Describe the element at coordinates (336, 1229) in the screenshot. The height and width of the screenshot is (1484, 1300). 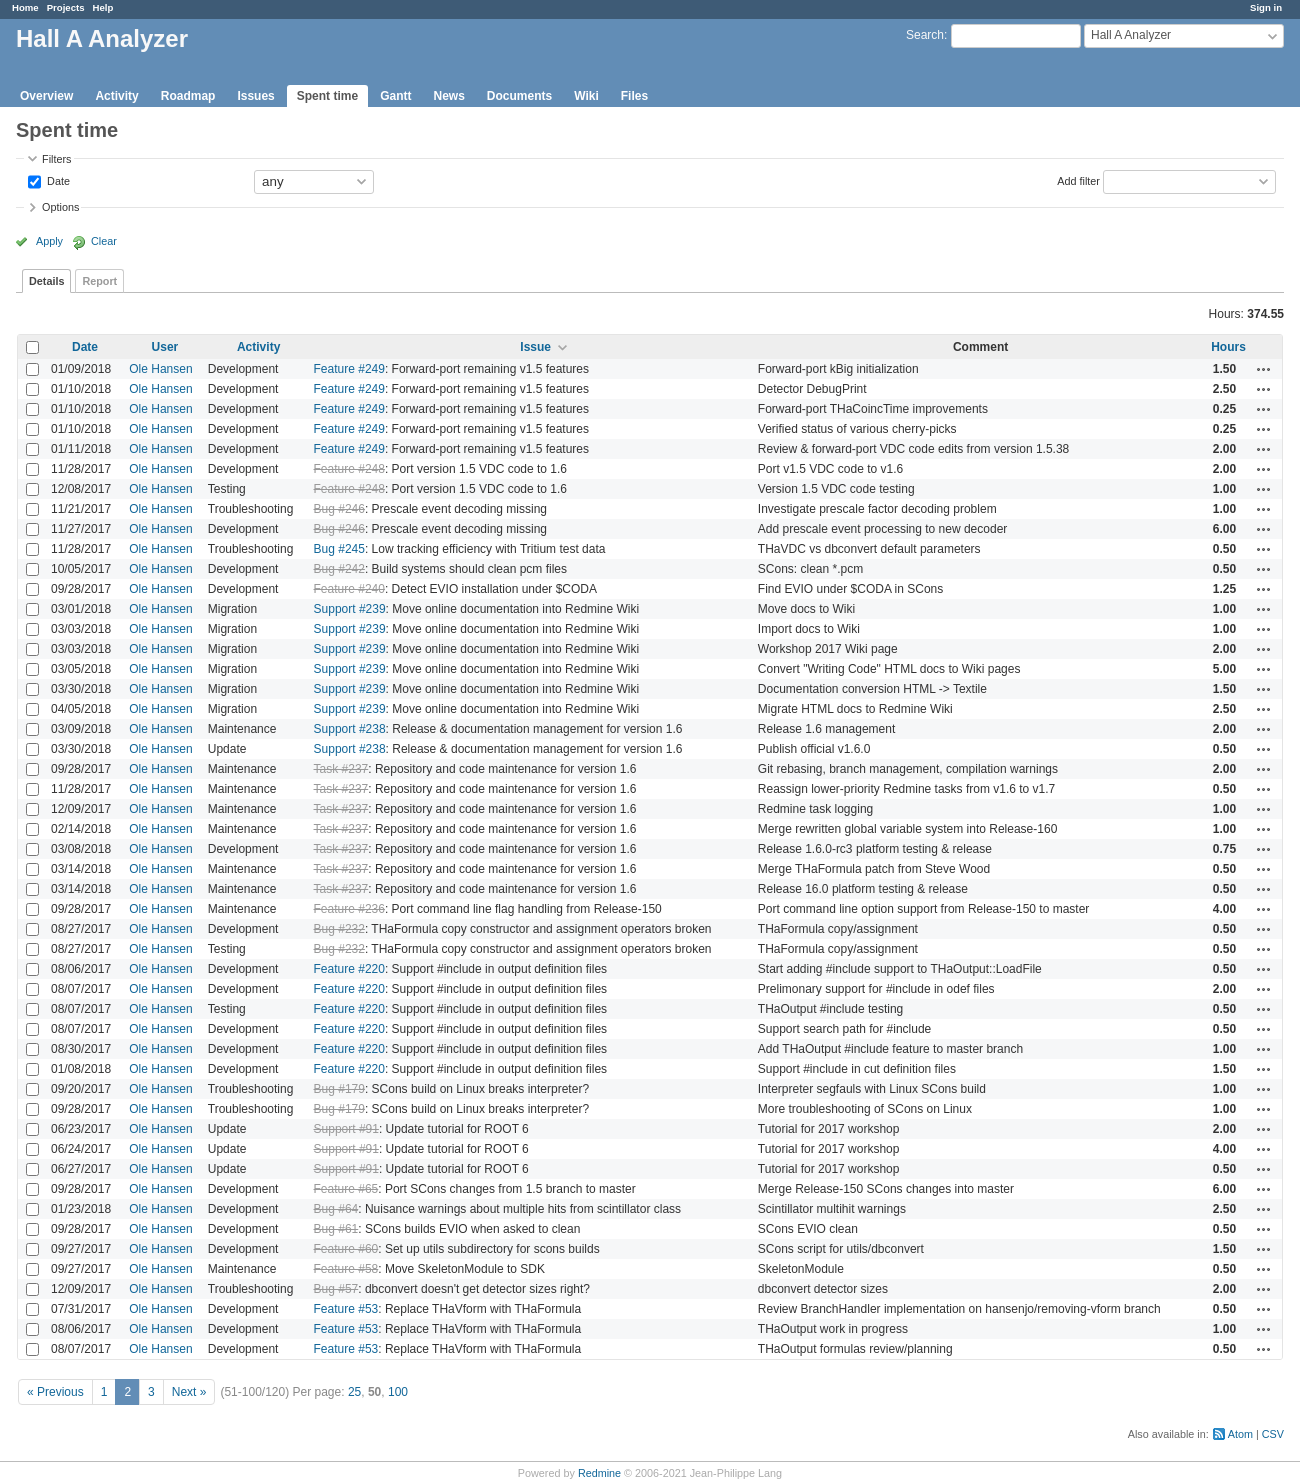
I see `Bug #61` at that location.